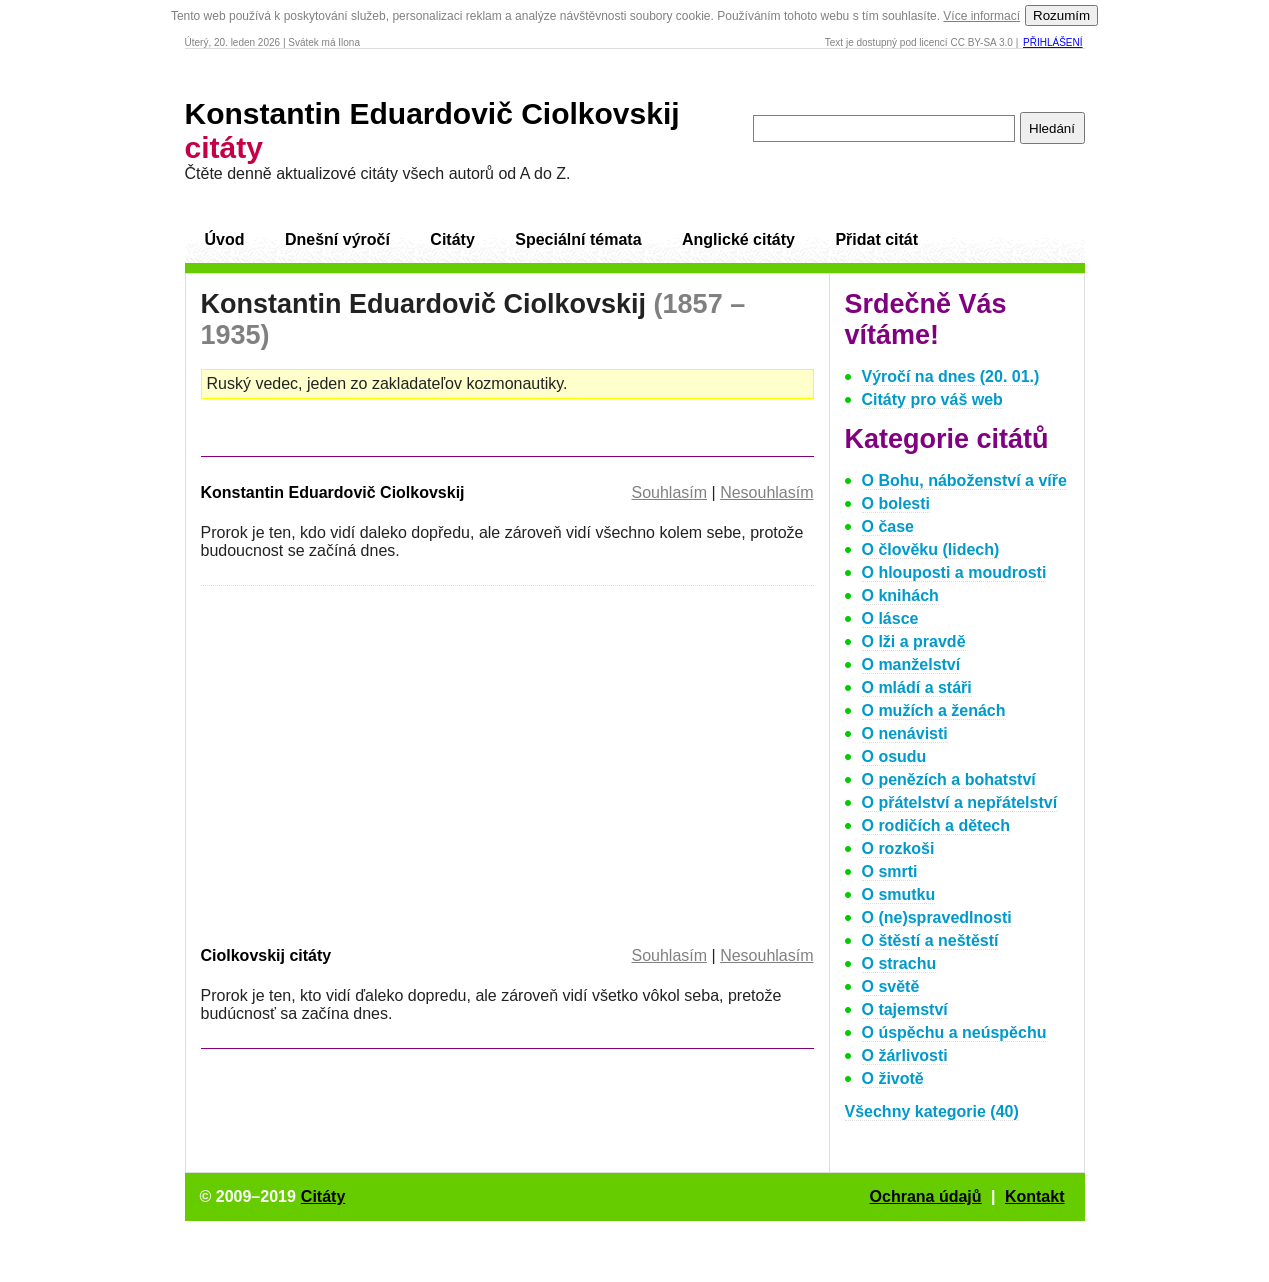 The width and height of the screenshot is (1269, 1282). I want to click on Rozumím, so click(1061, 15).